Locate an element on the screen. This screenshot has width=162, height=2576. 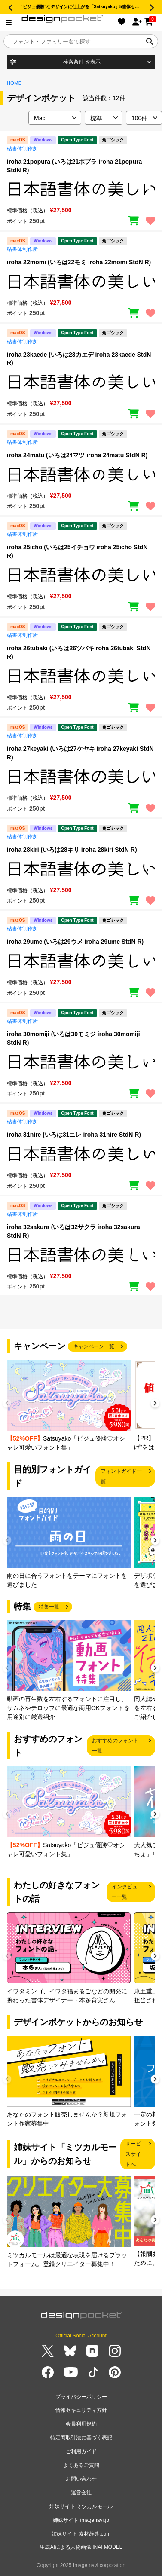
生成AIによる人物画像 INAI MODEL is located at coordinates (81, 2547).